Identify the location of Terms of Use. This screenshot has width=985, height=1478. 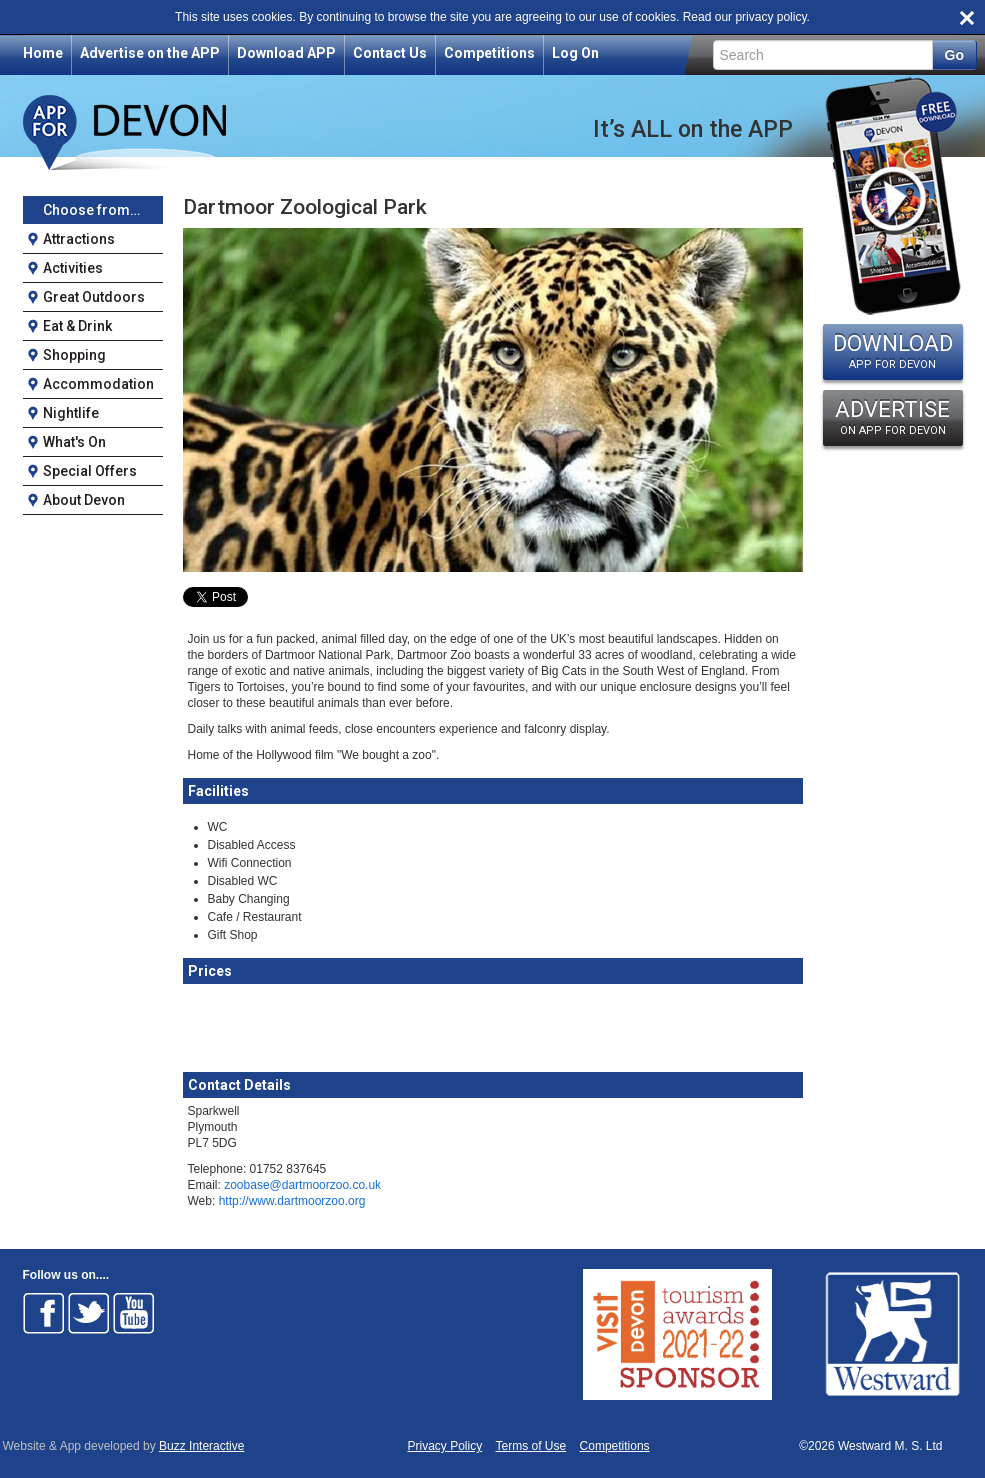
(531, 1446).